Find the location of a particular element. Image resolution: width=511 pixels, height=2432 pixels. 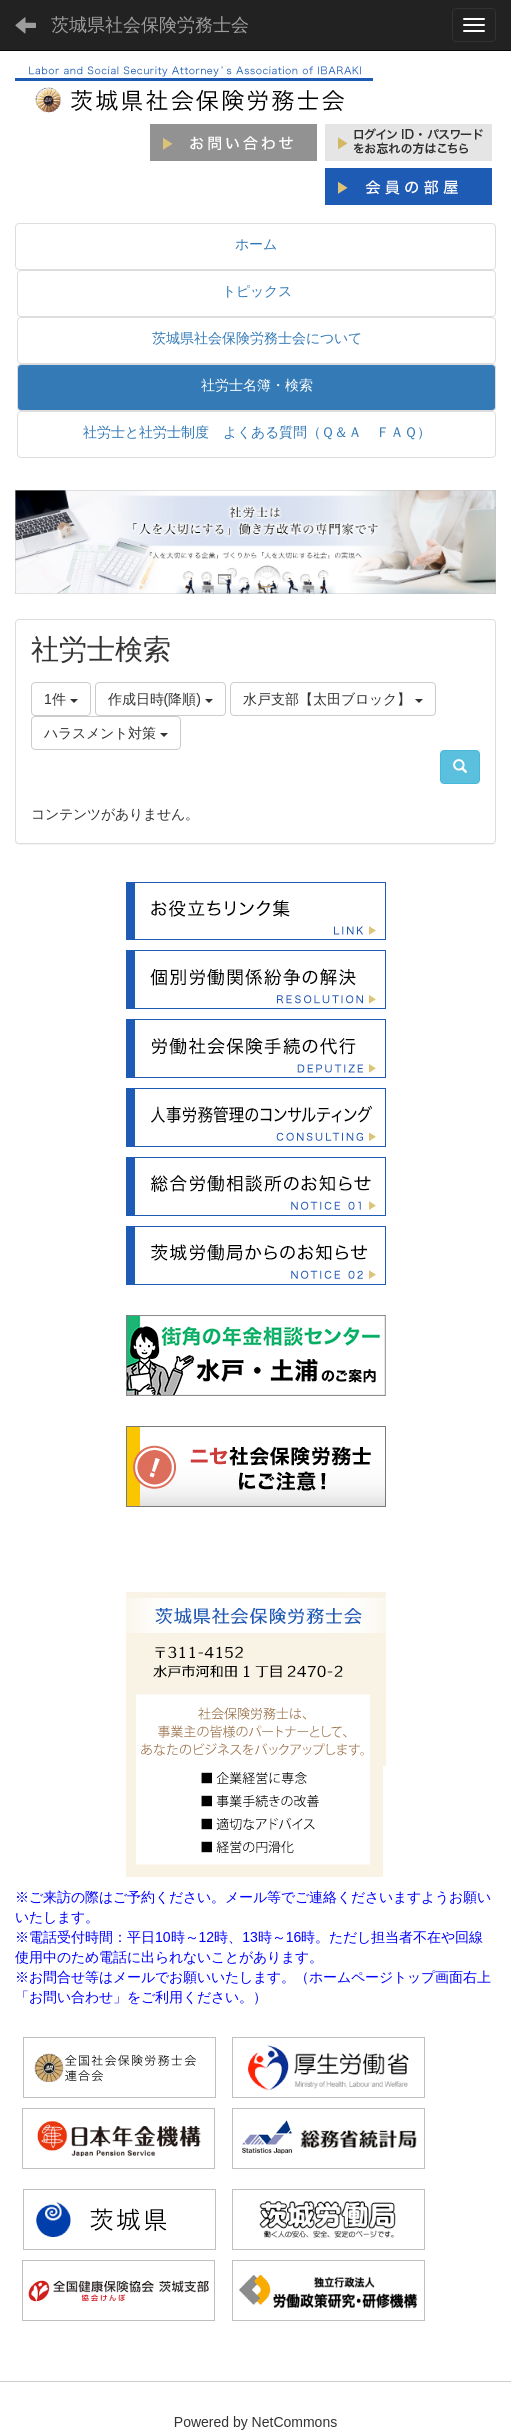

水戸支部【太田ブロック】 is located at coordinates (333, 699).